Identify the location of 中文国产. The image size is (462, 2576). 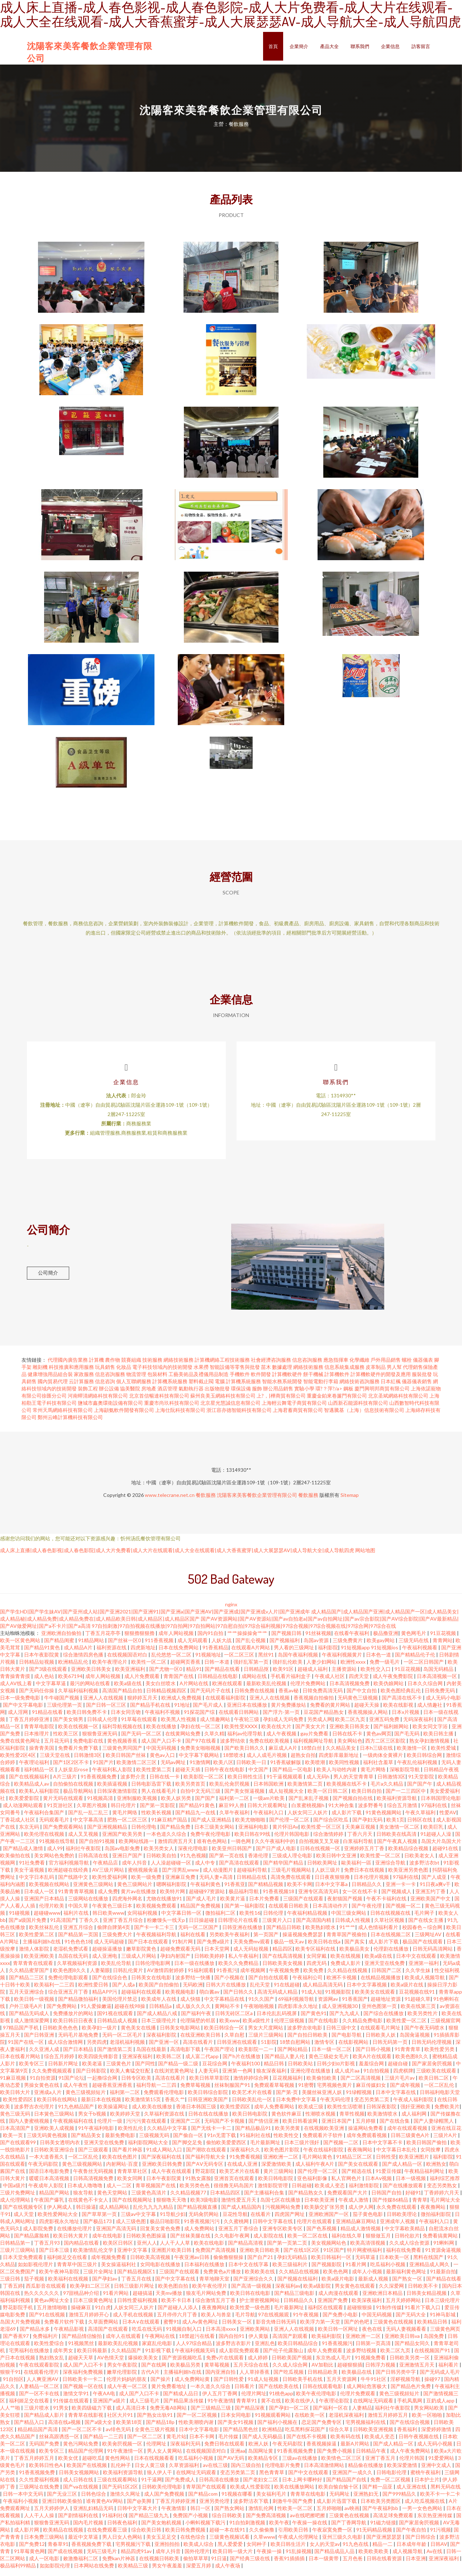
(259, 1776).